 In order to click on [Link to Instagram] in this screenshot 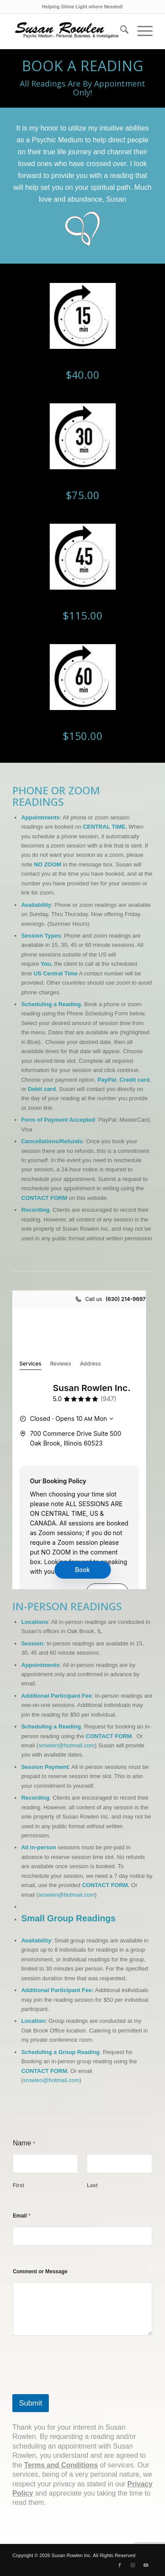, I will do `click(132, 2565)`.